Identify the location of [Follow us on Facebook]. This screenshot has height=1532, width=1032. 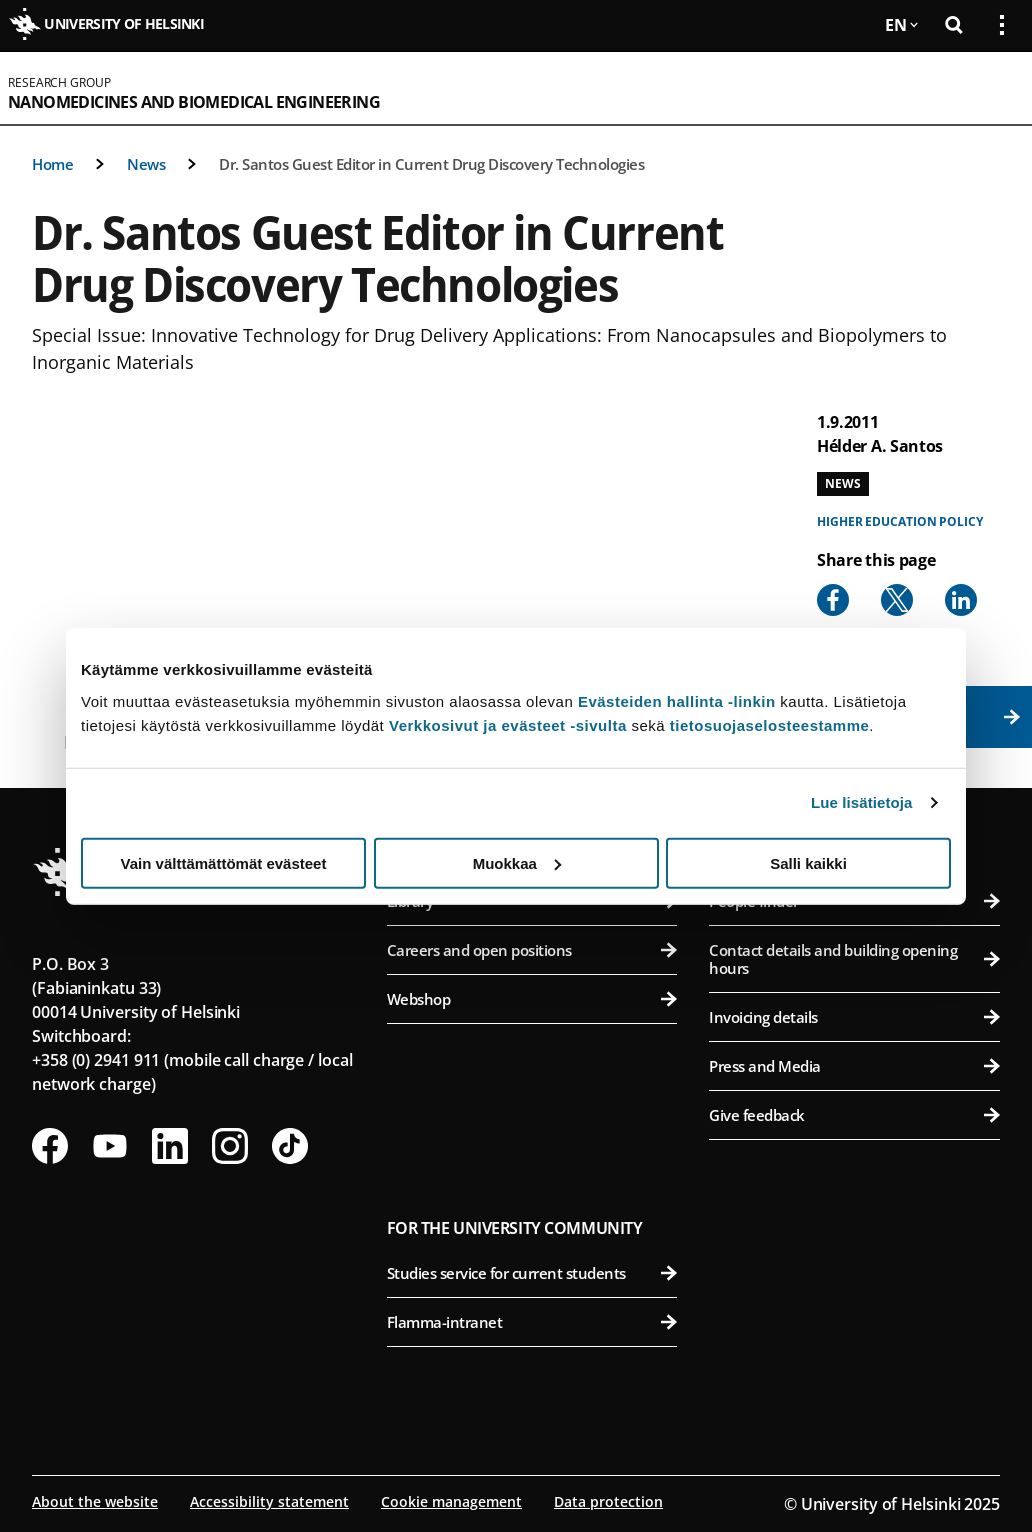
(50, 1146).